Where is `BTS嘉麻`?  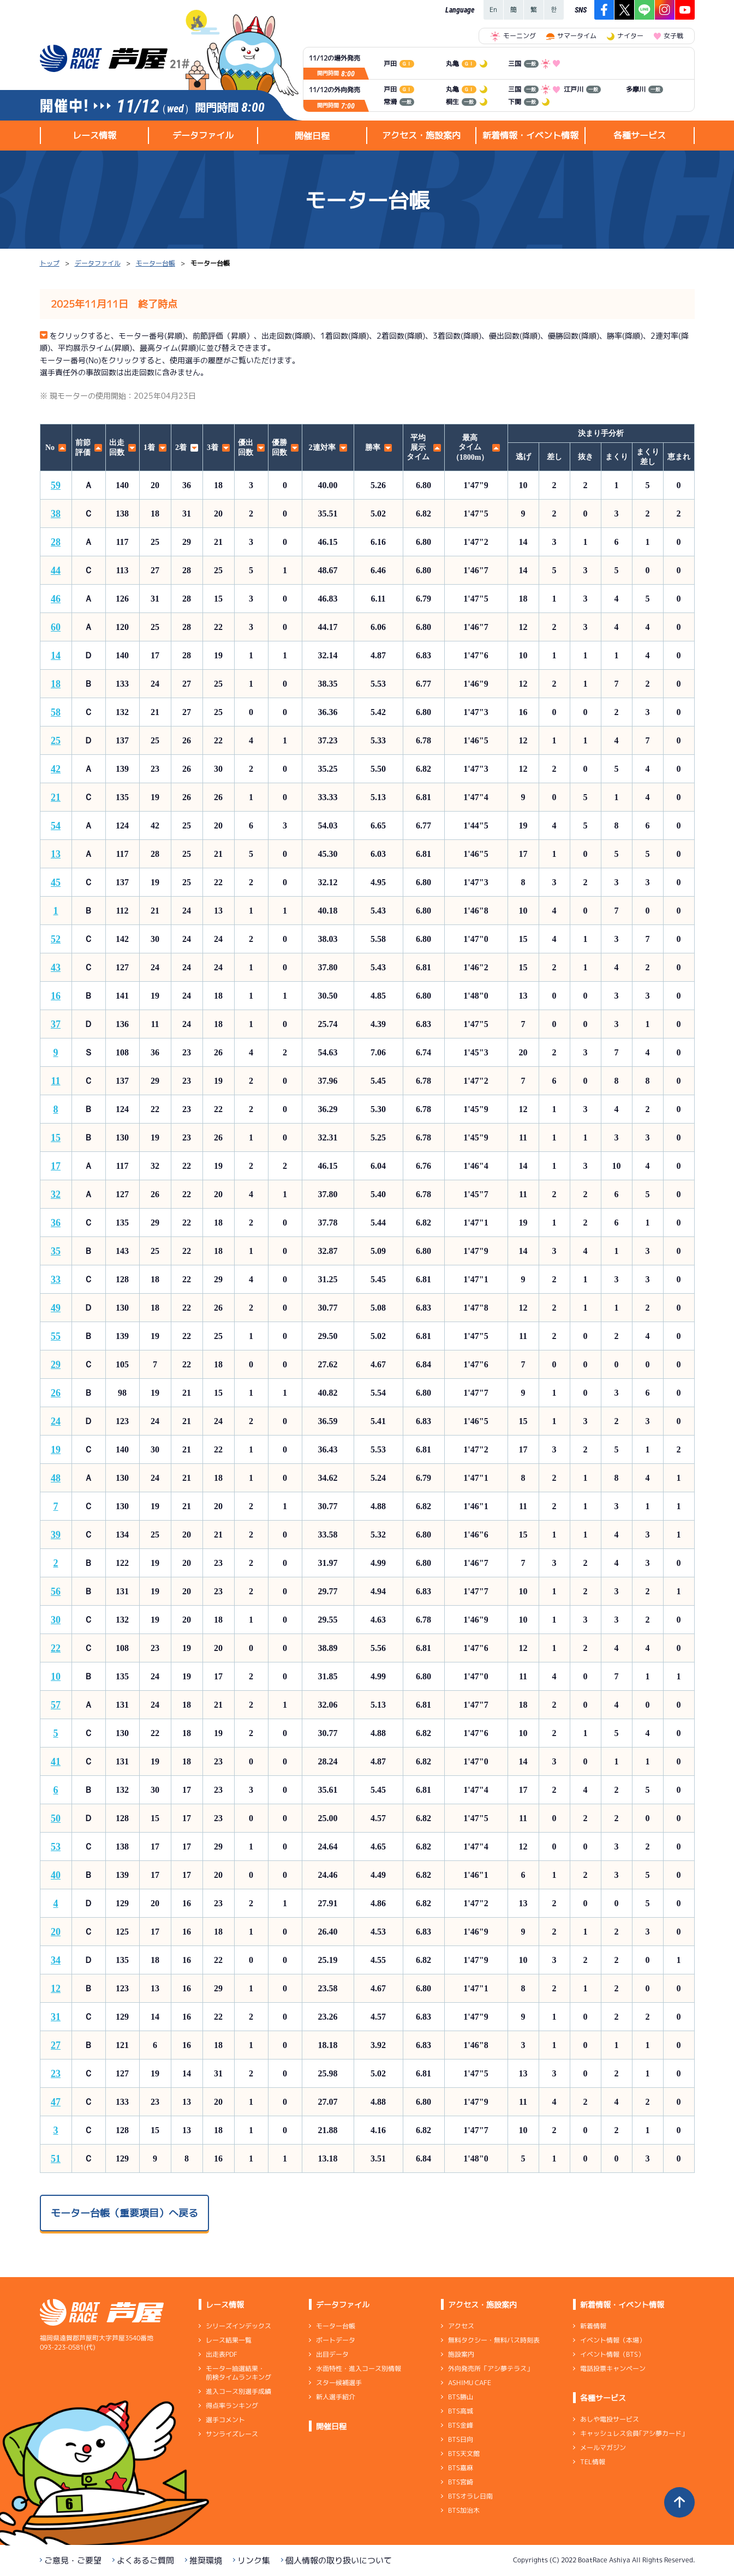 BTS嘉麻 is located at coordinates (460, 2467).